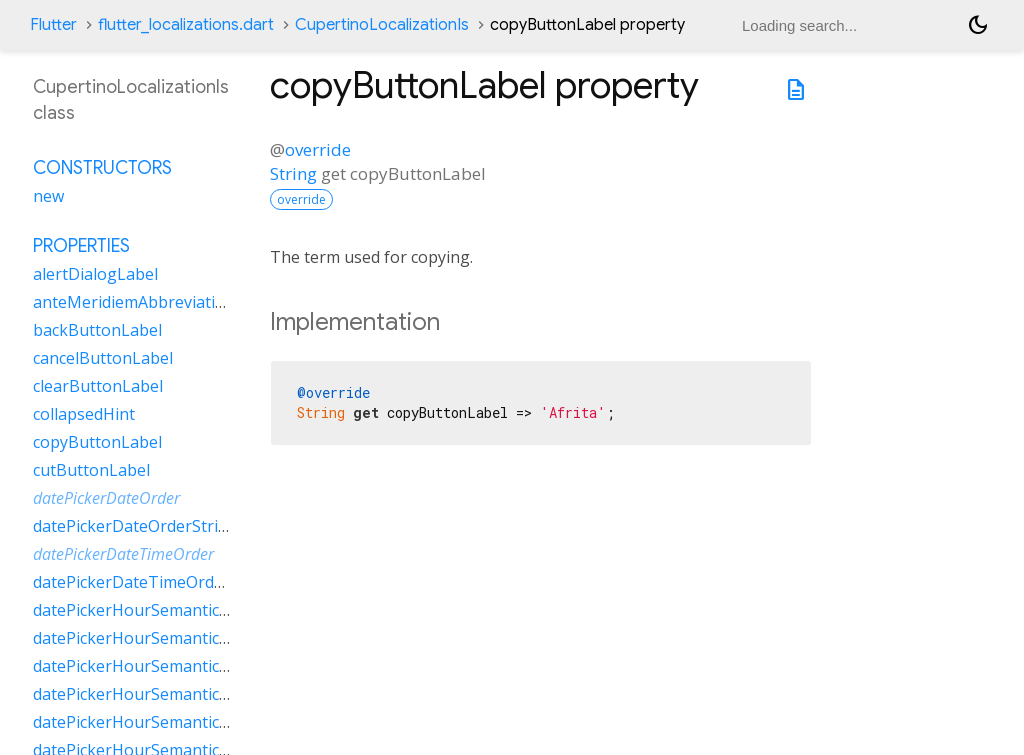 Image resolution: width=1024 pixels, height=755 pixels. I want to click on [Light and dark mode toggle], so click(978, 25).